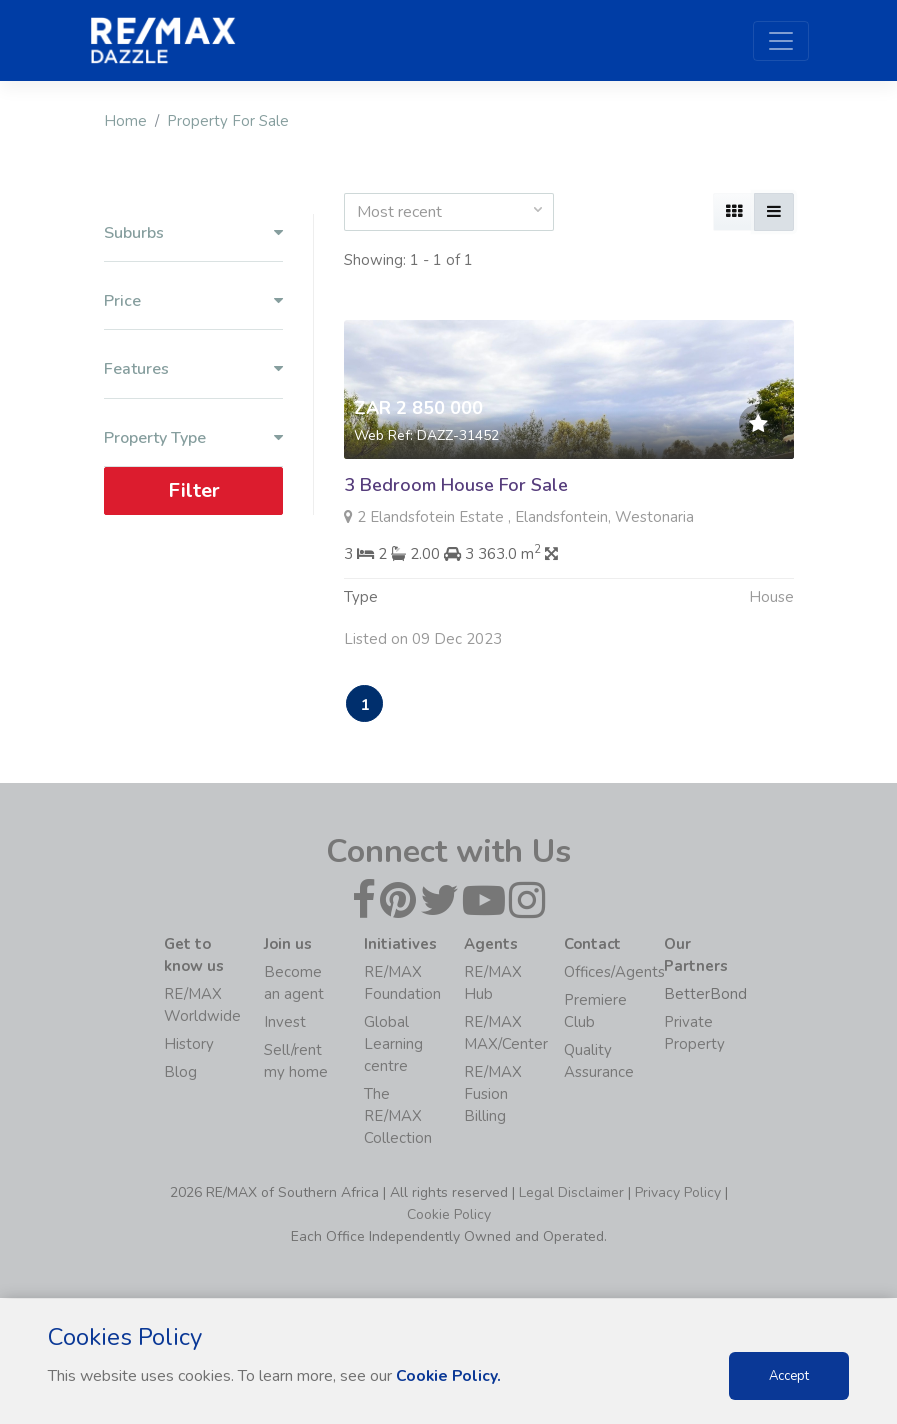 This screenshot has width=897, height=1424. Describe the element at coordinates (781, 41) in the screenshot. I see `[Toggle navigation]` at that location.